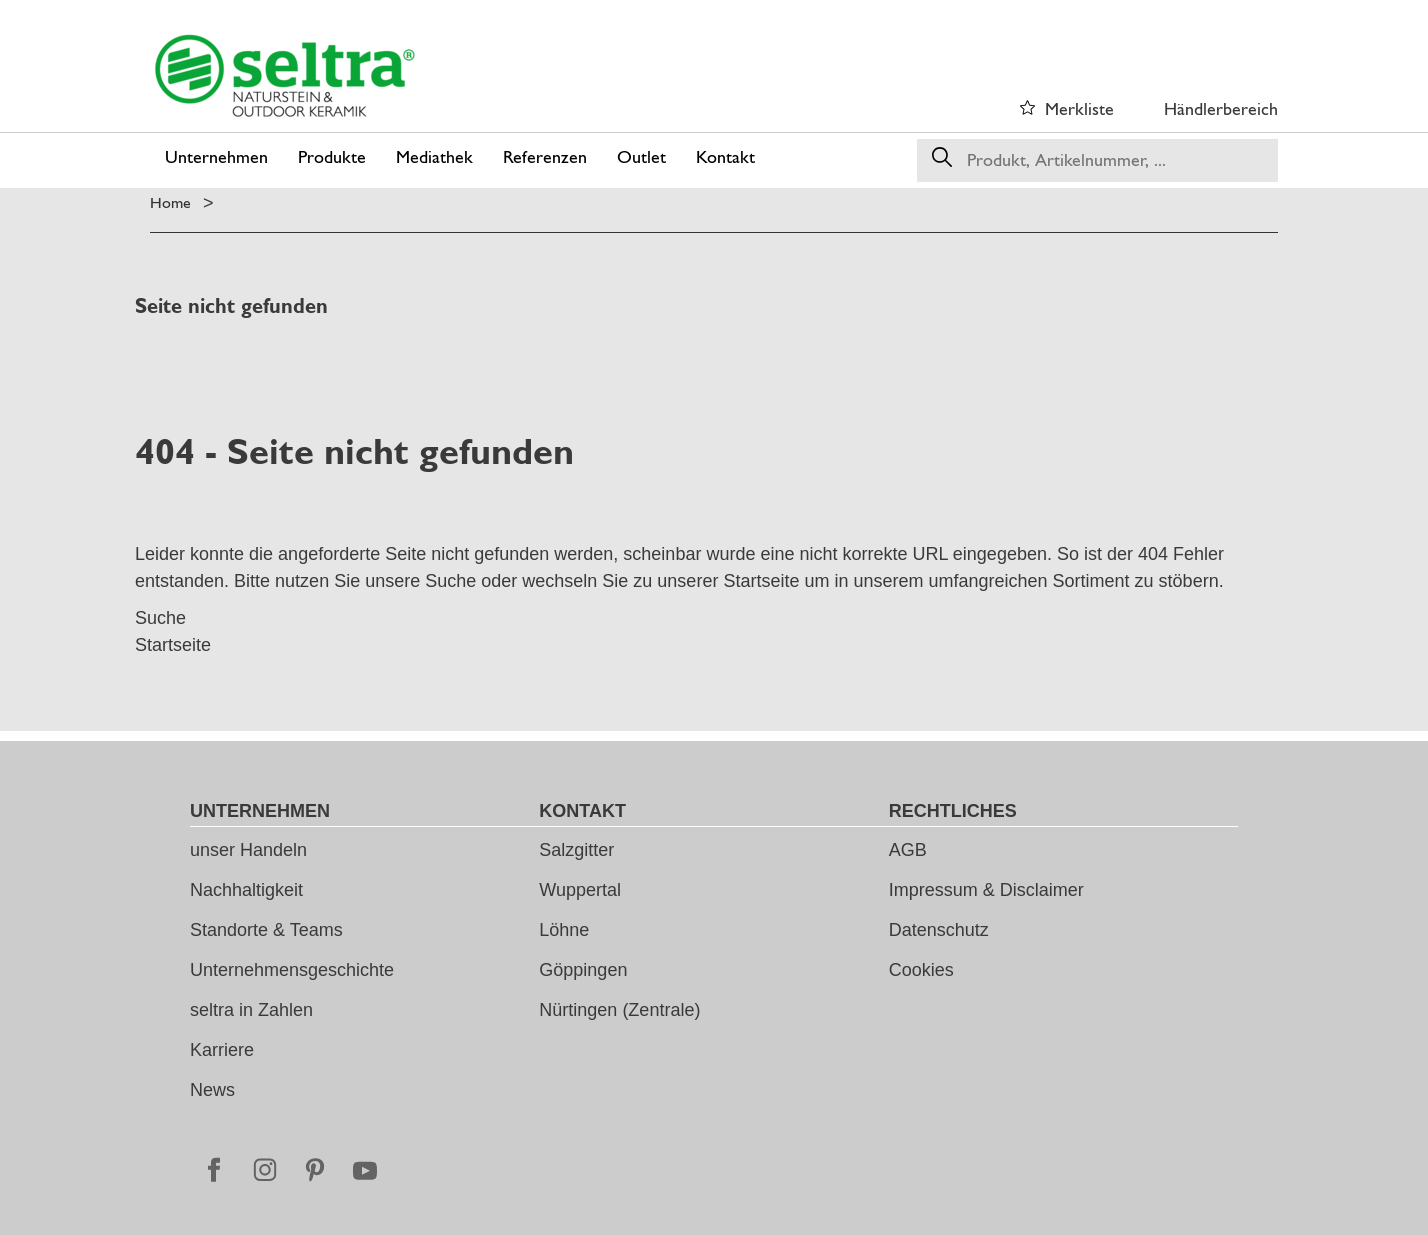  I want to click on Händlerbereich, so click(1221, 108).